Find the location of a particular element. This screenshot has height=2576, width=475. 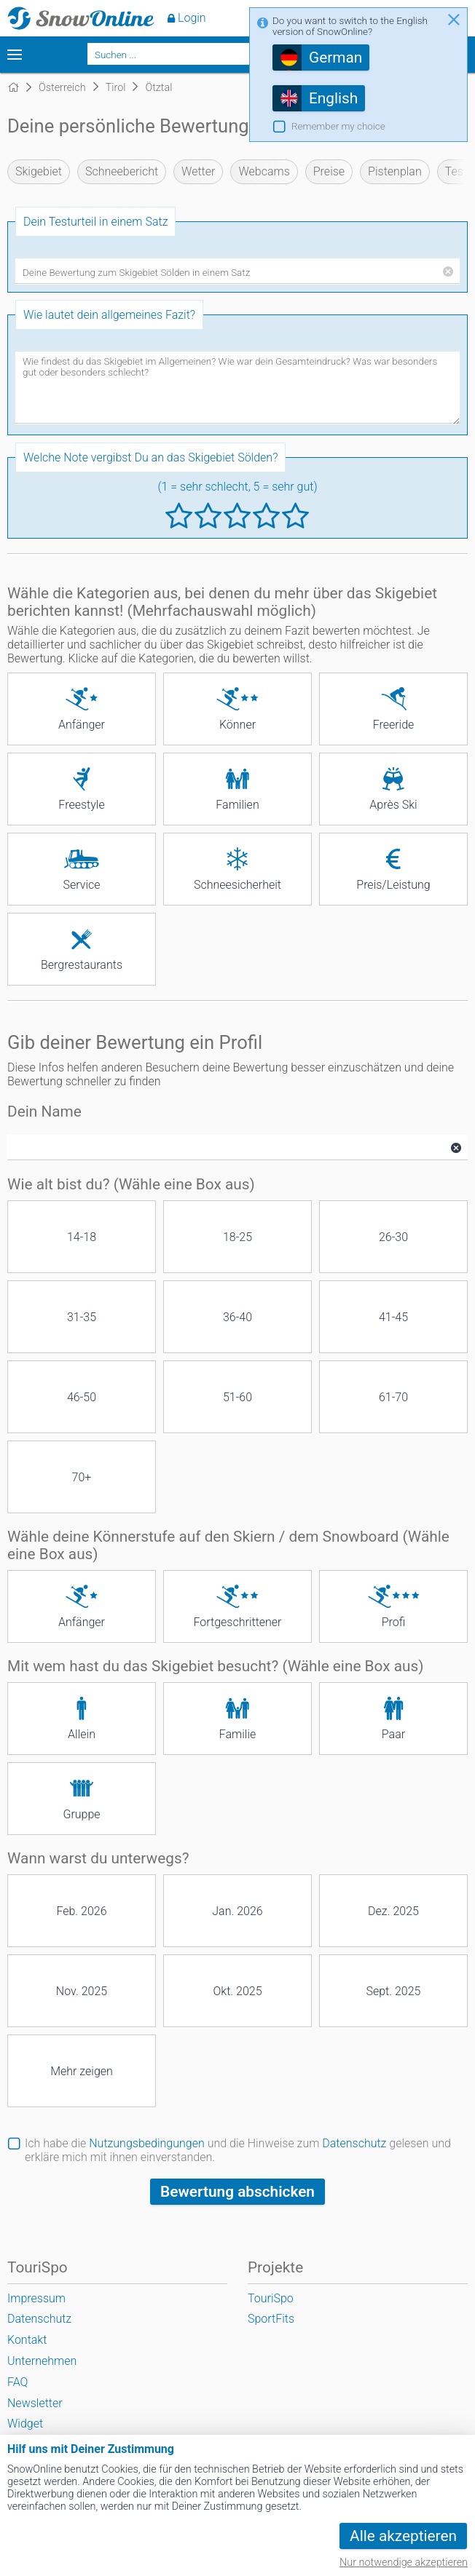

Remember my choice is located at coordinates (338, 126).